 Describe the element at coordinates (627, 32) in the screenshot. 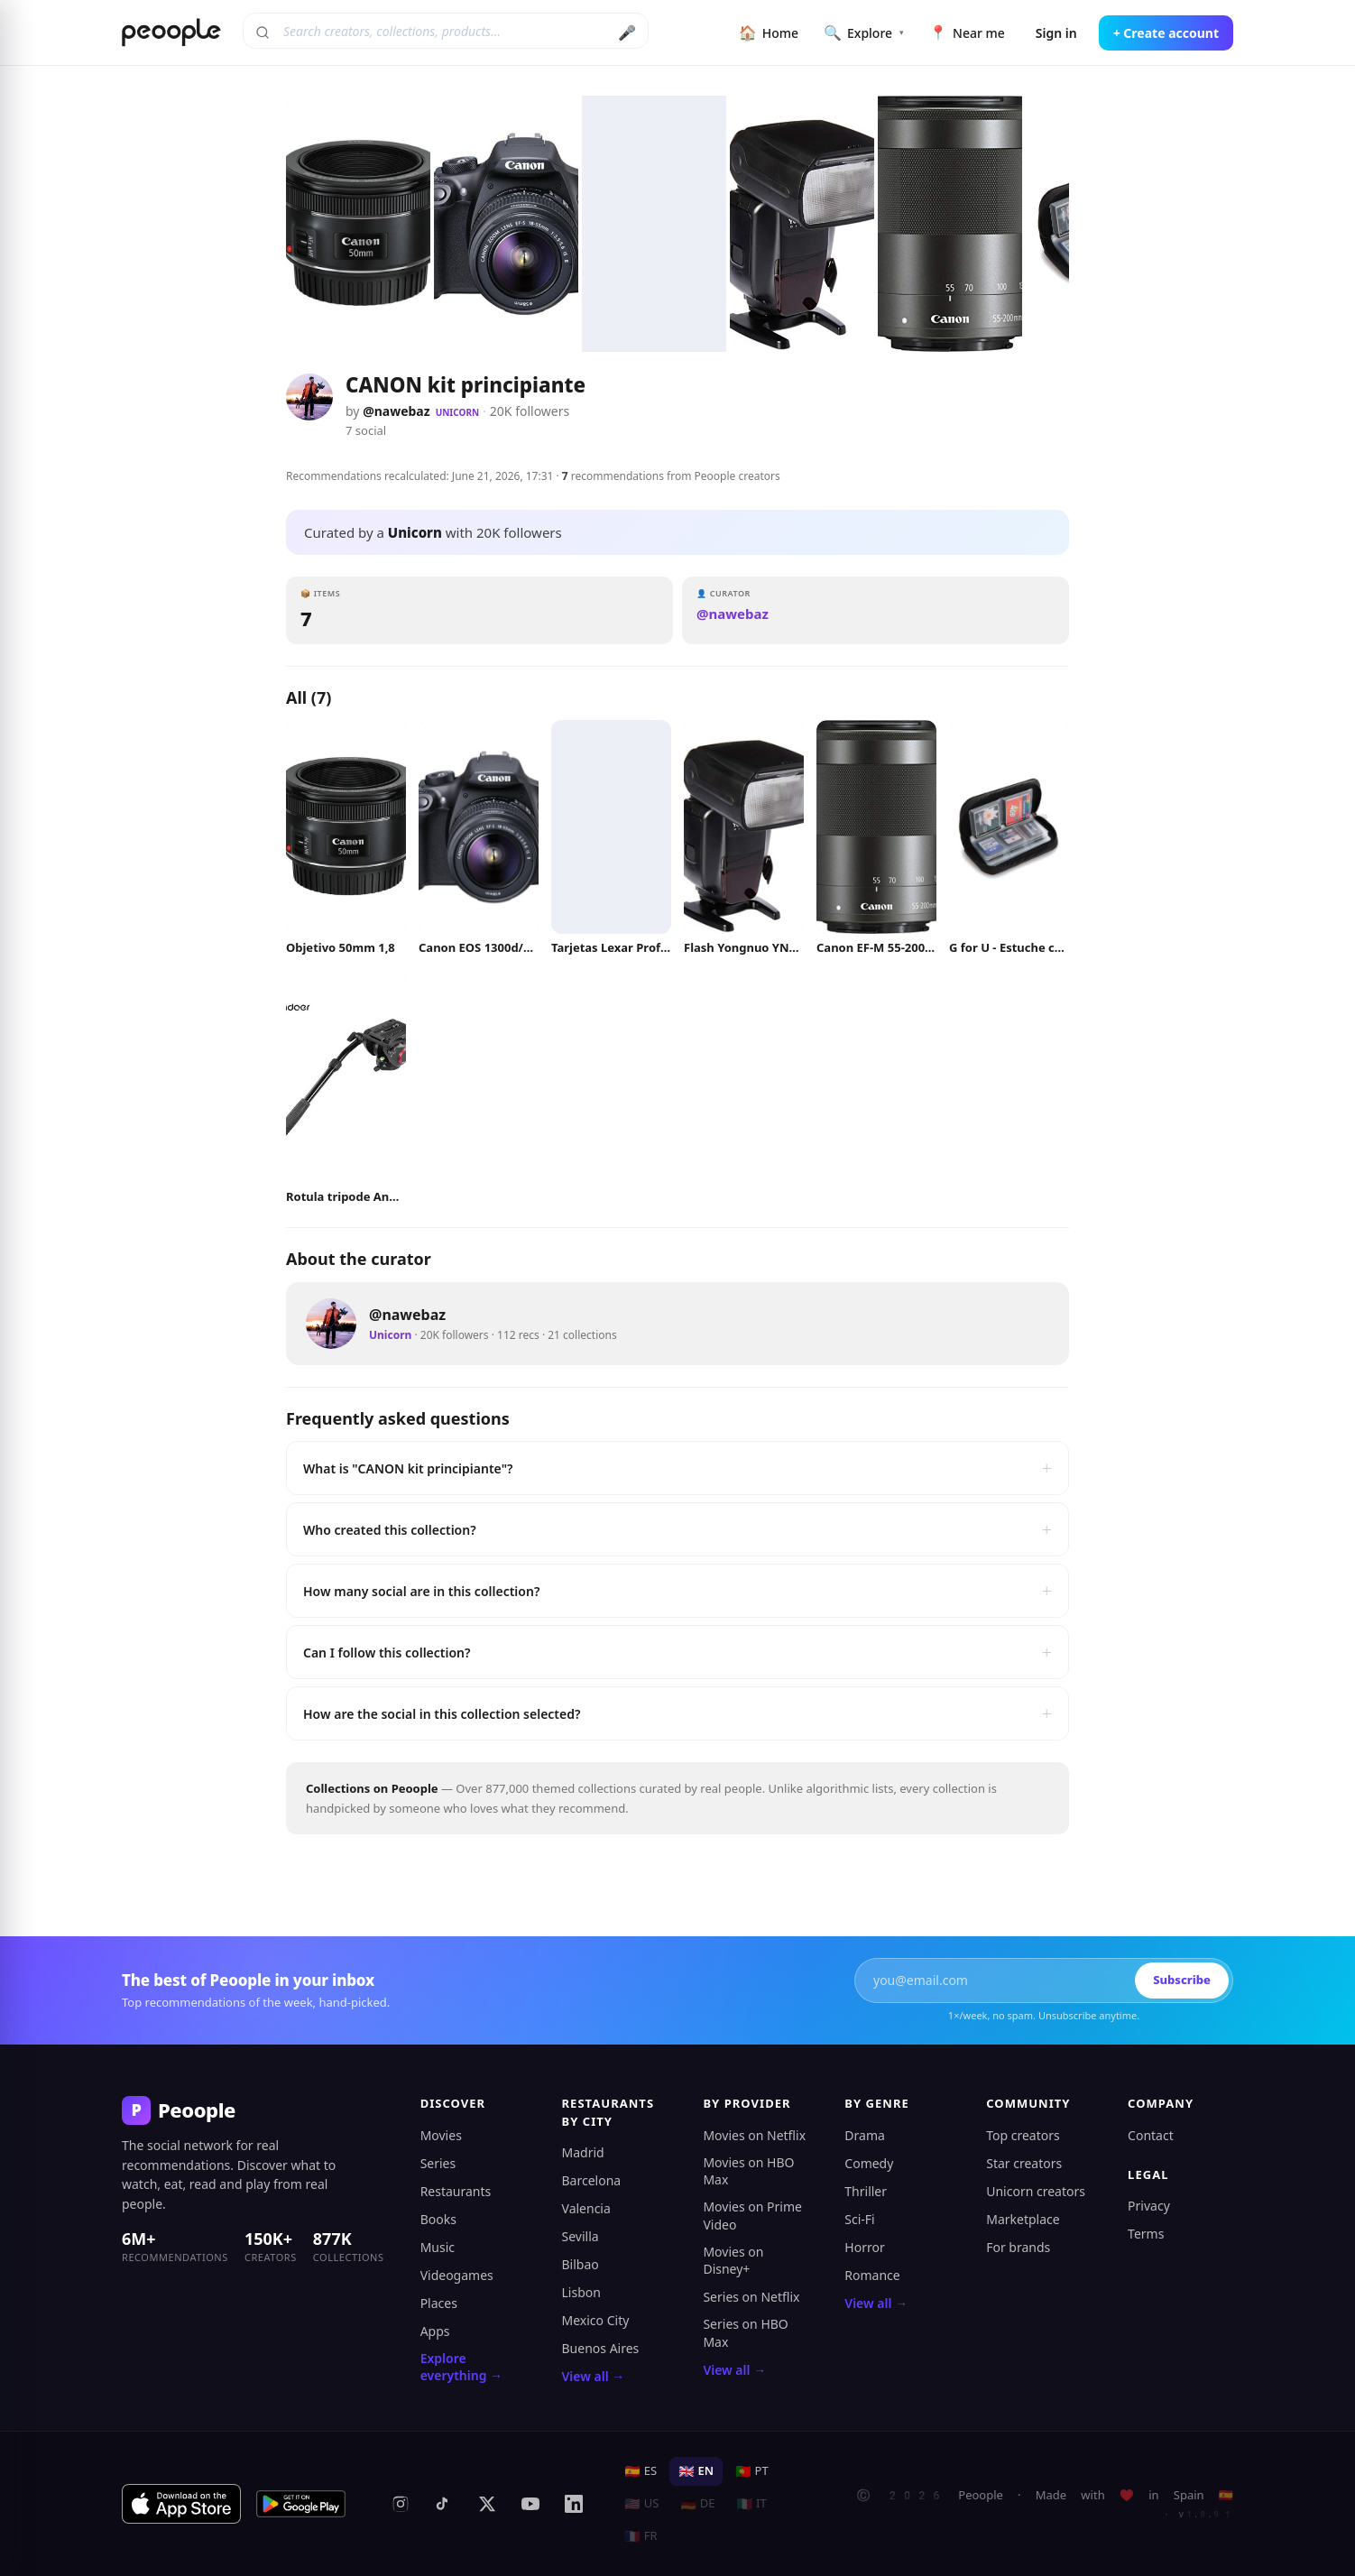

I see `🎤 [Search by voice]` at that location.